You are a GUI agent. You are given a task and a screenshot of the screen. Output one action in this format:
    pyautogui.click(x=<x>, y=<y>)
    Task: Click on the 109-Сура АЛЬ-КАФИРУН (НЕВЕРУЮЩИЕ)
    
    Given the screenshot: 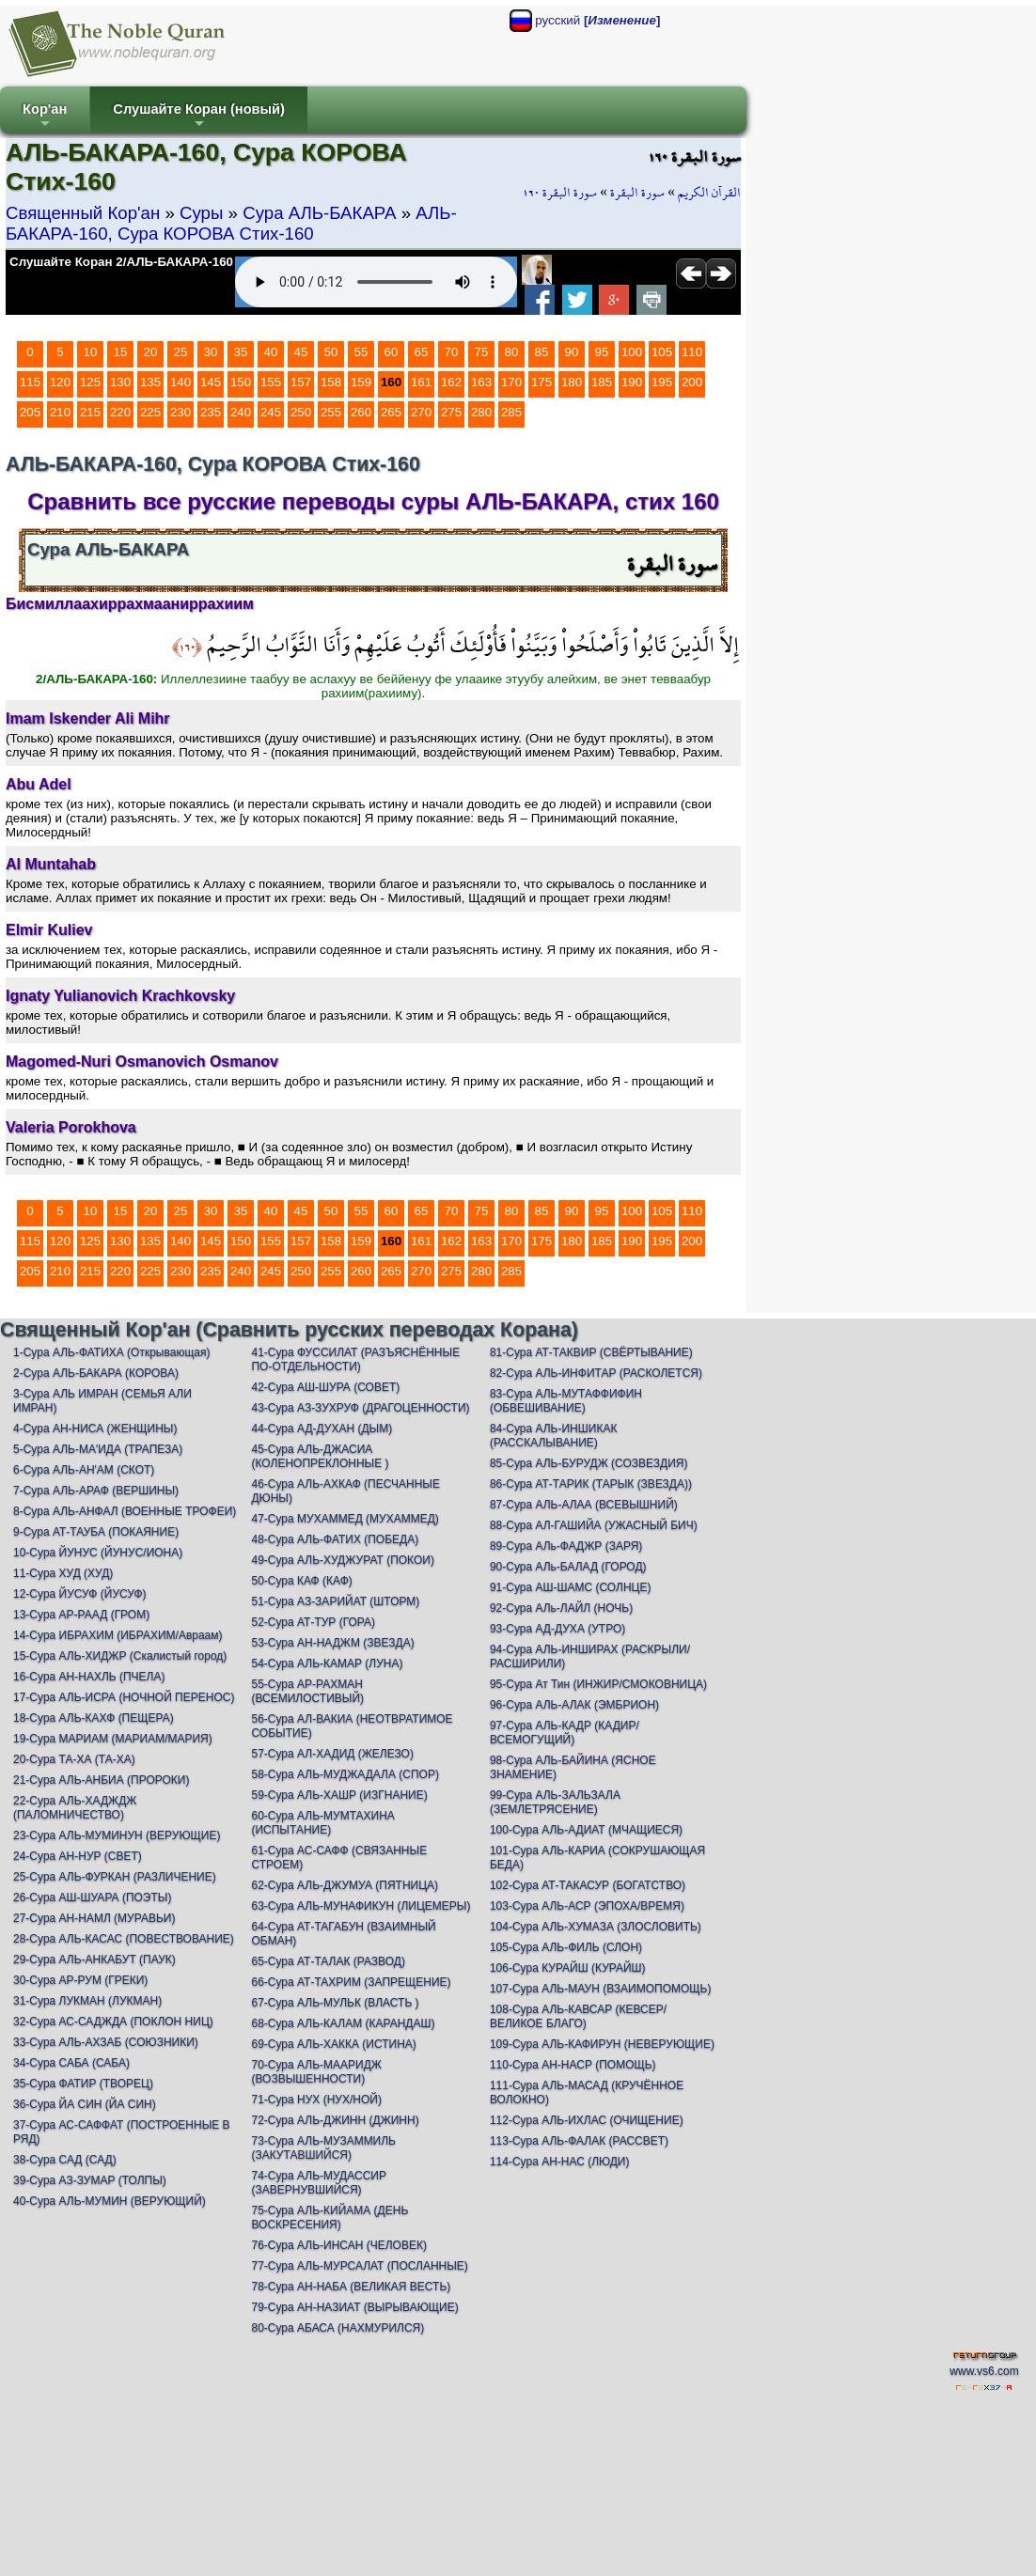 What is the action you would take?
    pyautogui.click(x=602, y=2044)
    